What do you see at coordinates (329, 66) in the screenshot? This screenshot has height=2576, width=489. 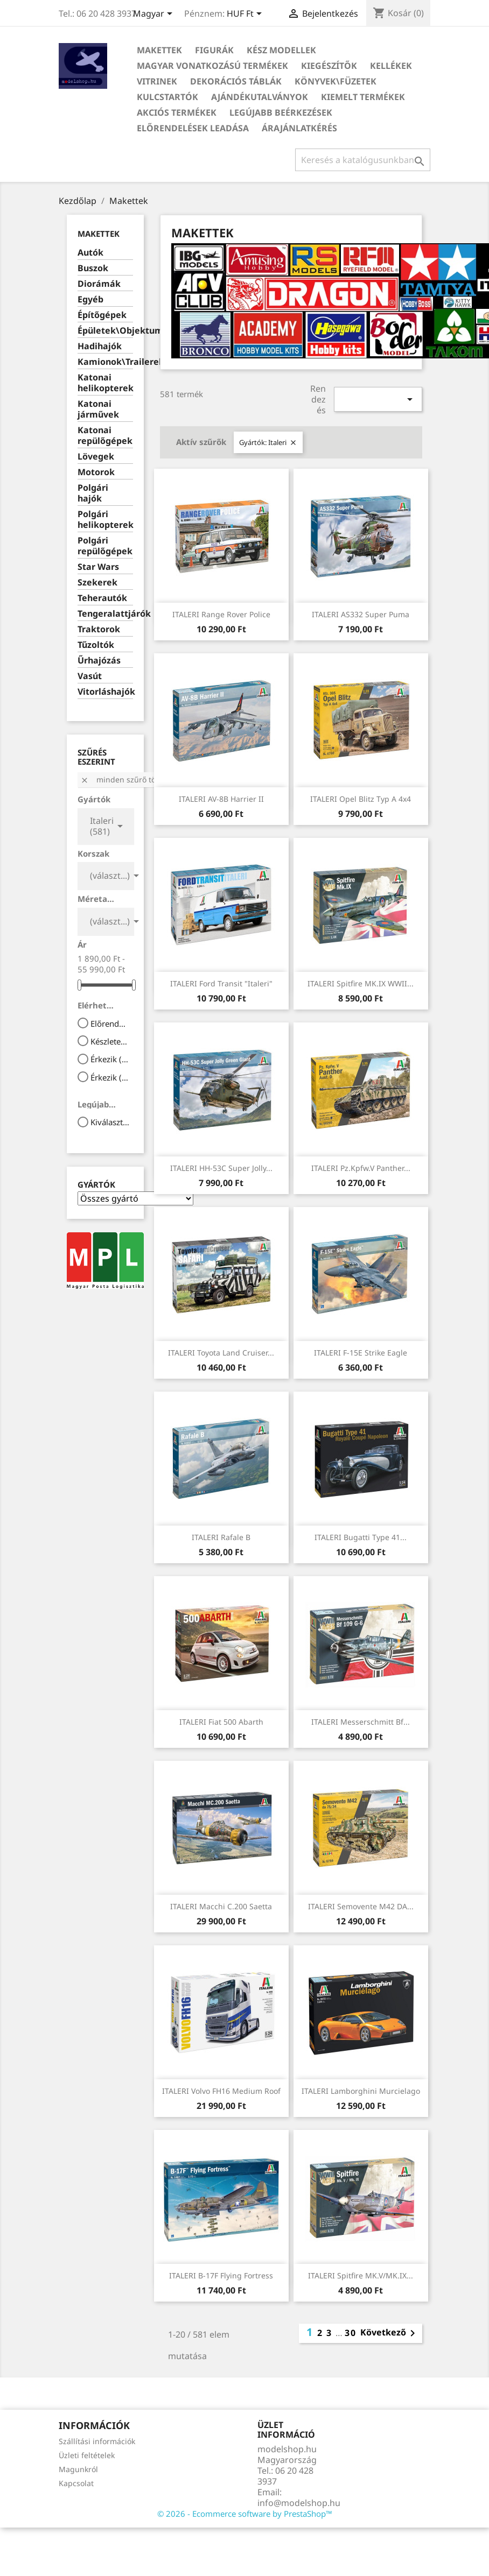 I see `Kiegészítők` at bounding box center [329, 66].